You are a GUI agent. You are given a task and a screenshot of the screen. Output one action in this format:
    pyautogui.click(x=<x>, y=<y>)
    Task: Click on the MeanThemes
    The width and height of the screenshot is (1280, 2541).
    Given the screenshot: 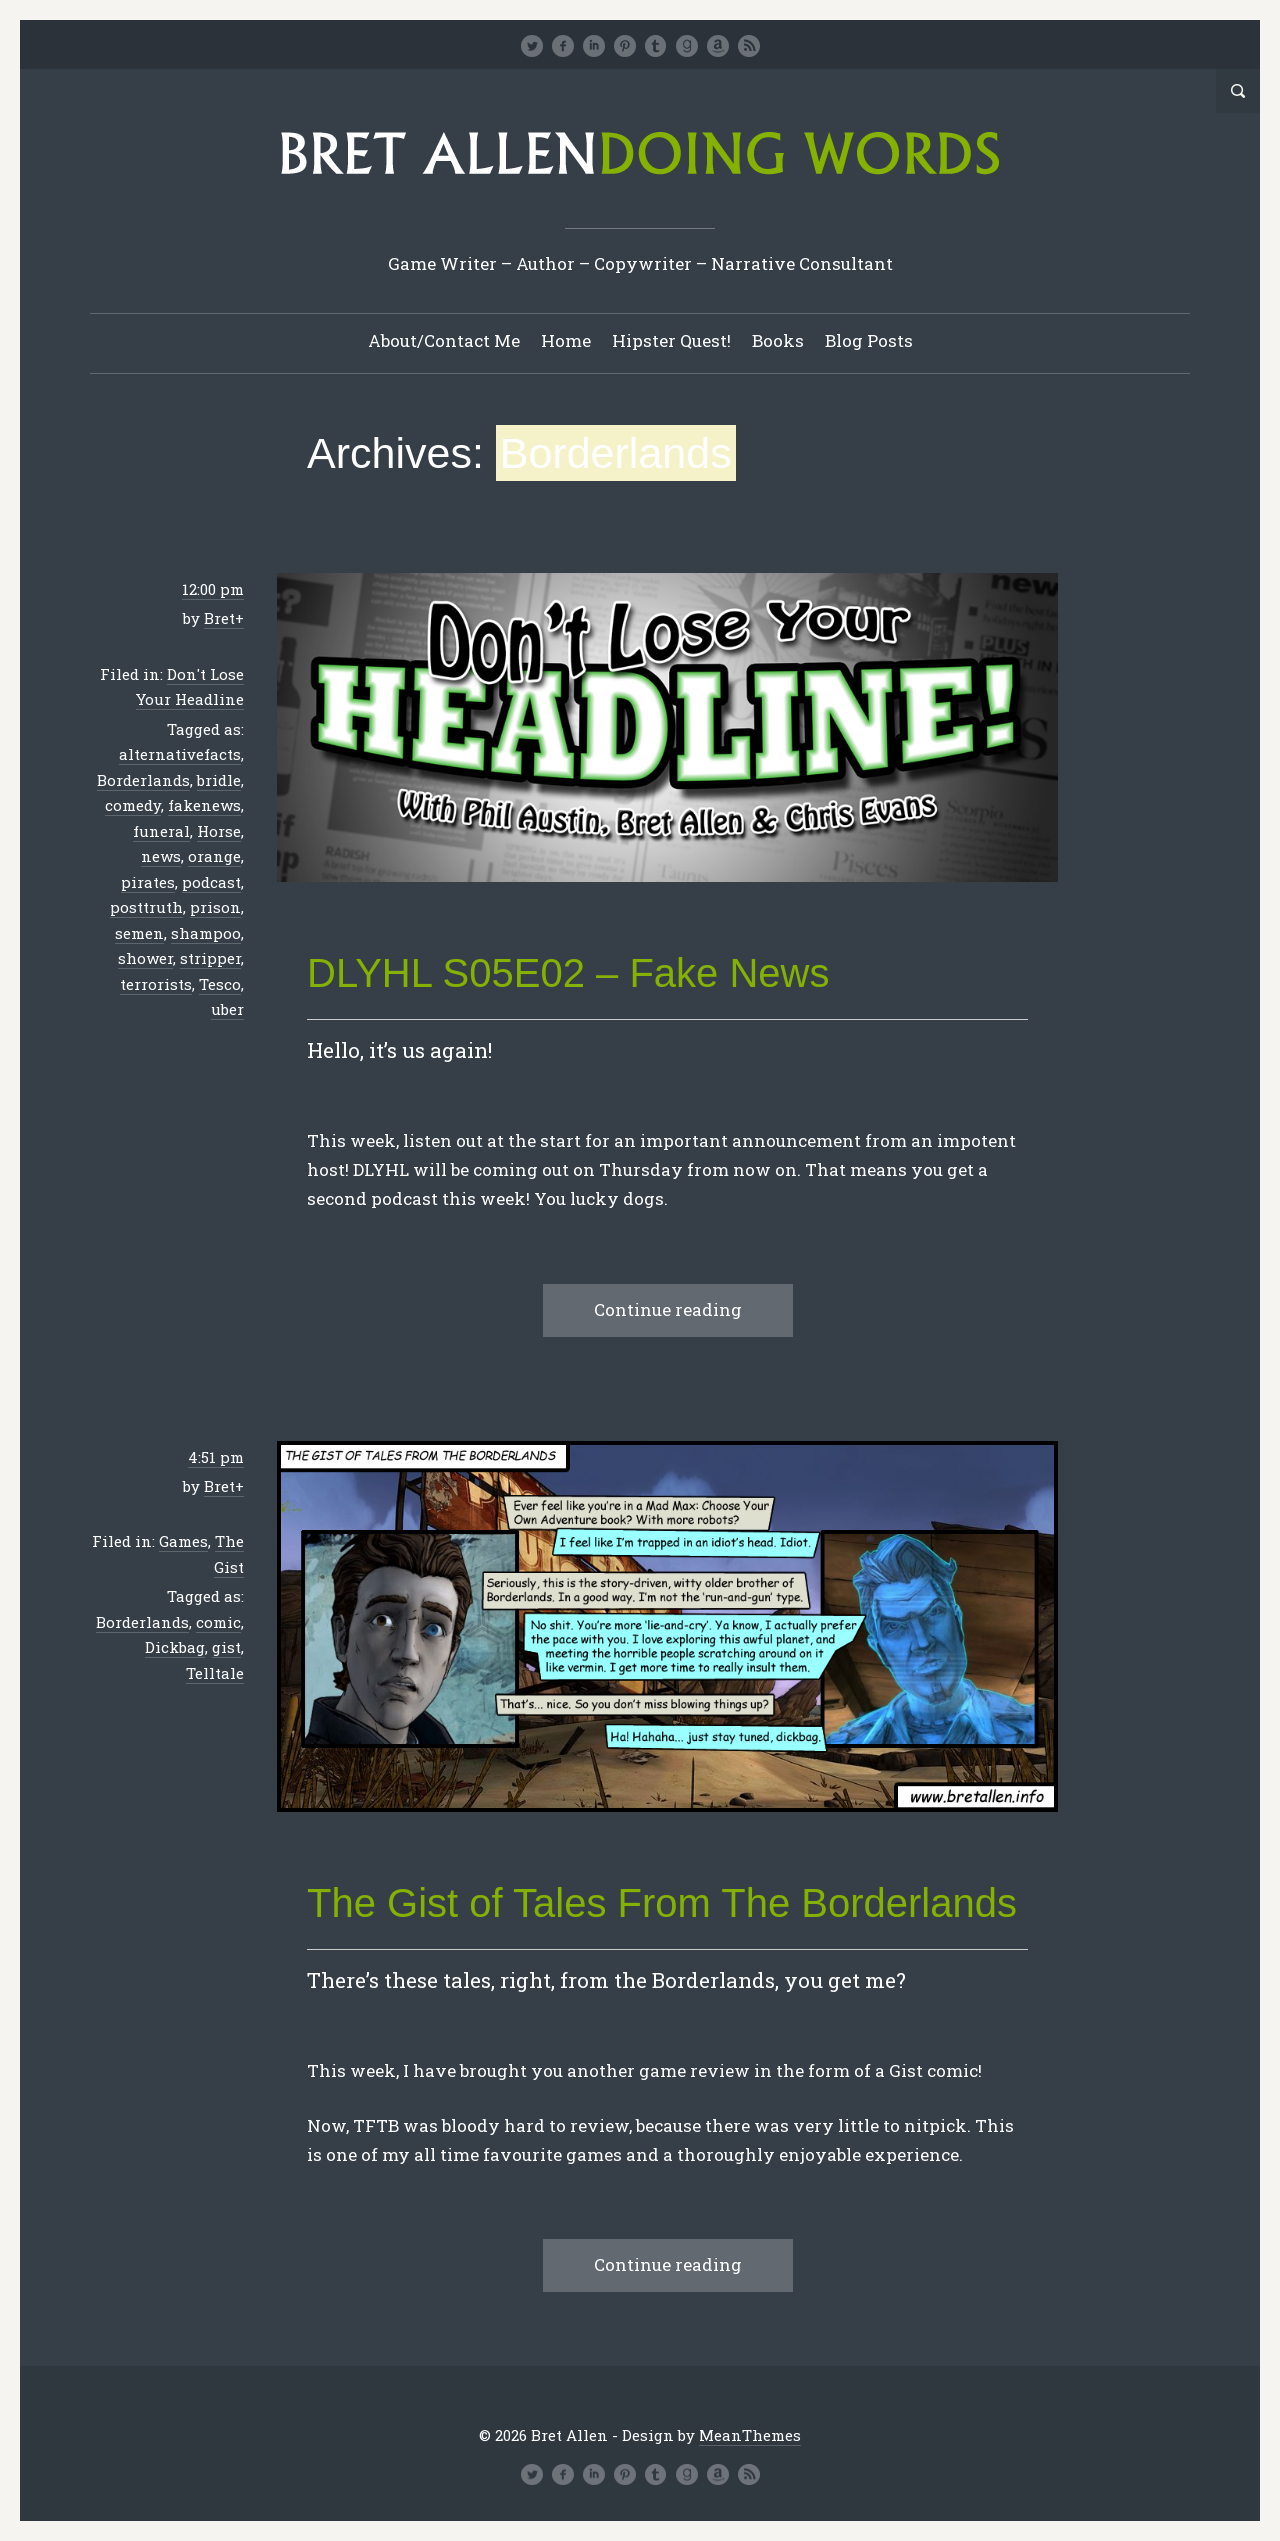 What is the action you would take?
    pyautogui.click(x=750, y=2435)
    